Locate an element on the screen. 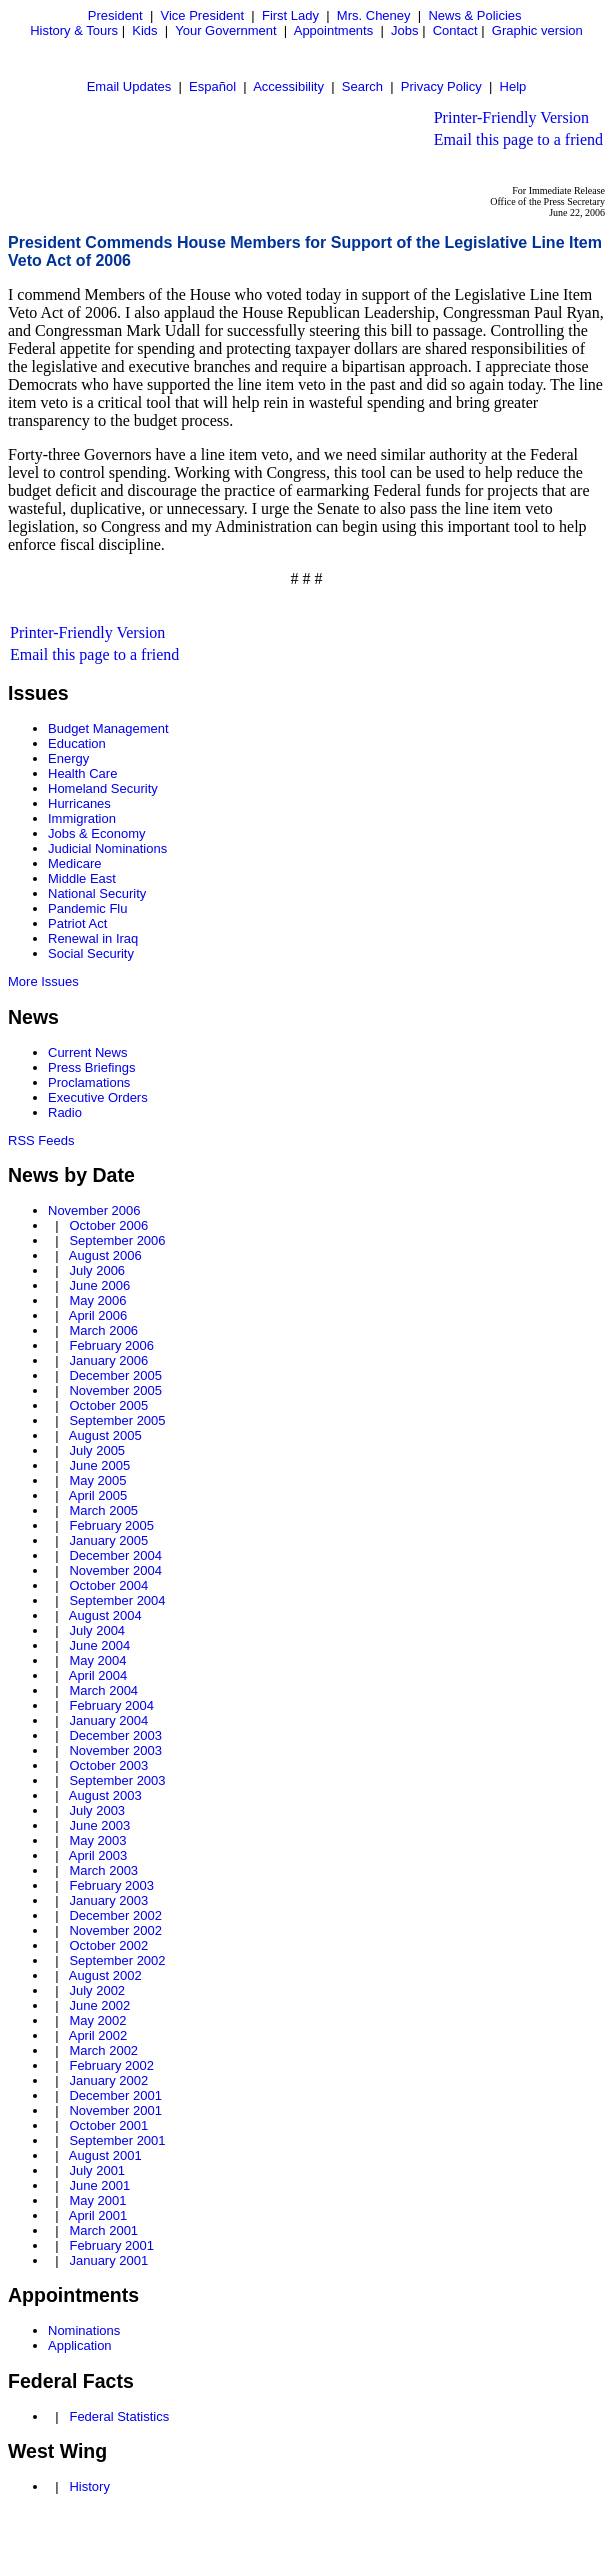 The image size is (613, 2564). Budget Management is located at coordinates (108, 728).